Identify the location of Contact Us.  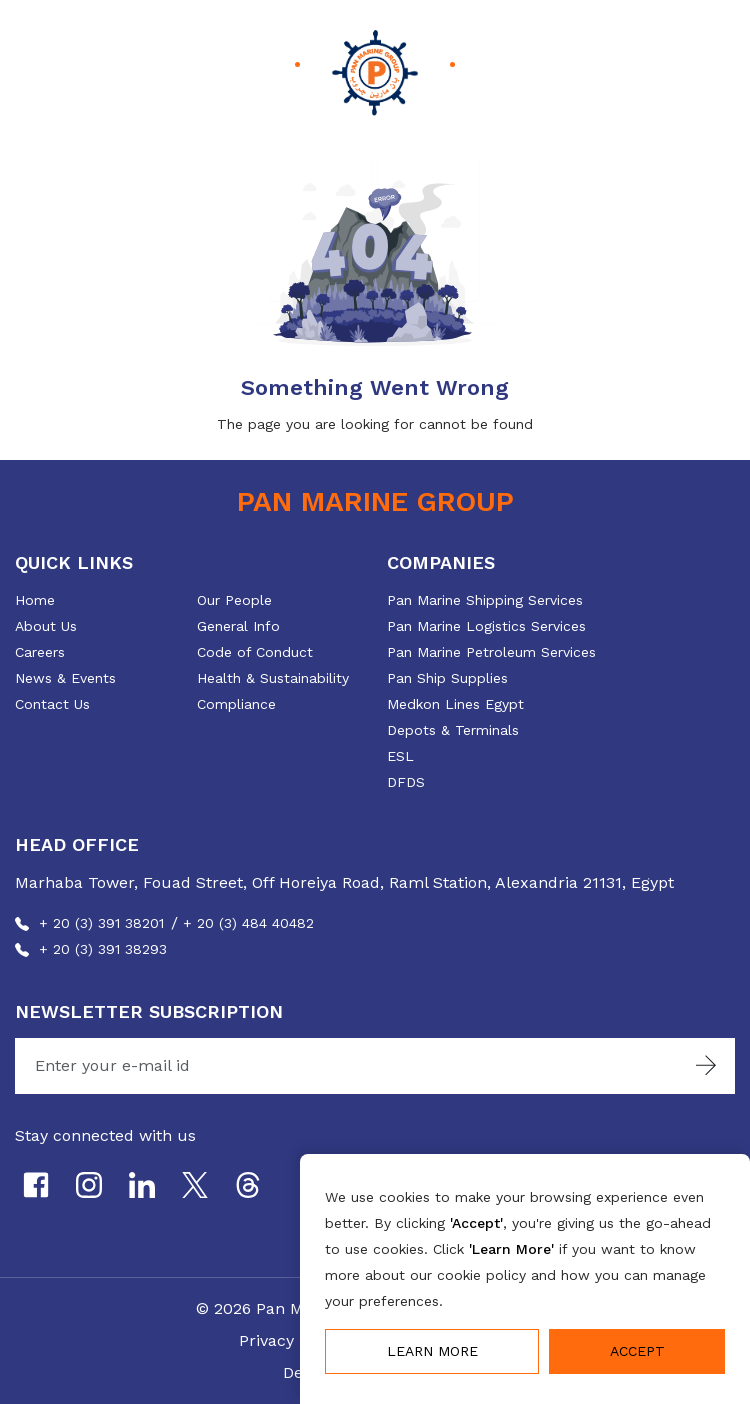
(52, 704).